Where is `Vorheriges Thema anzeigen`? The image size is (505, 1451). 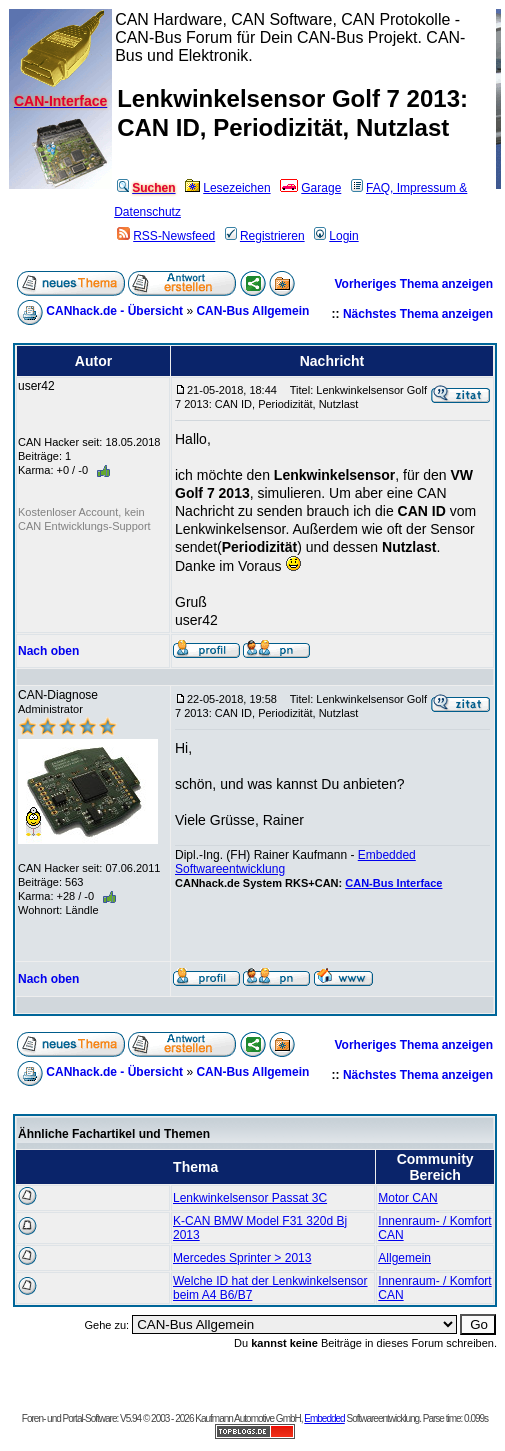 Vorheriges Thema anzeigen is located at coordinates (414, 284).